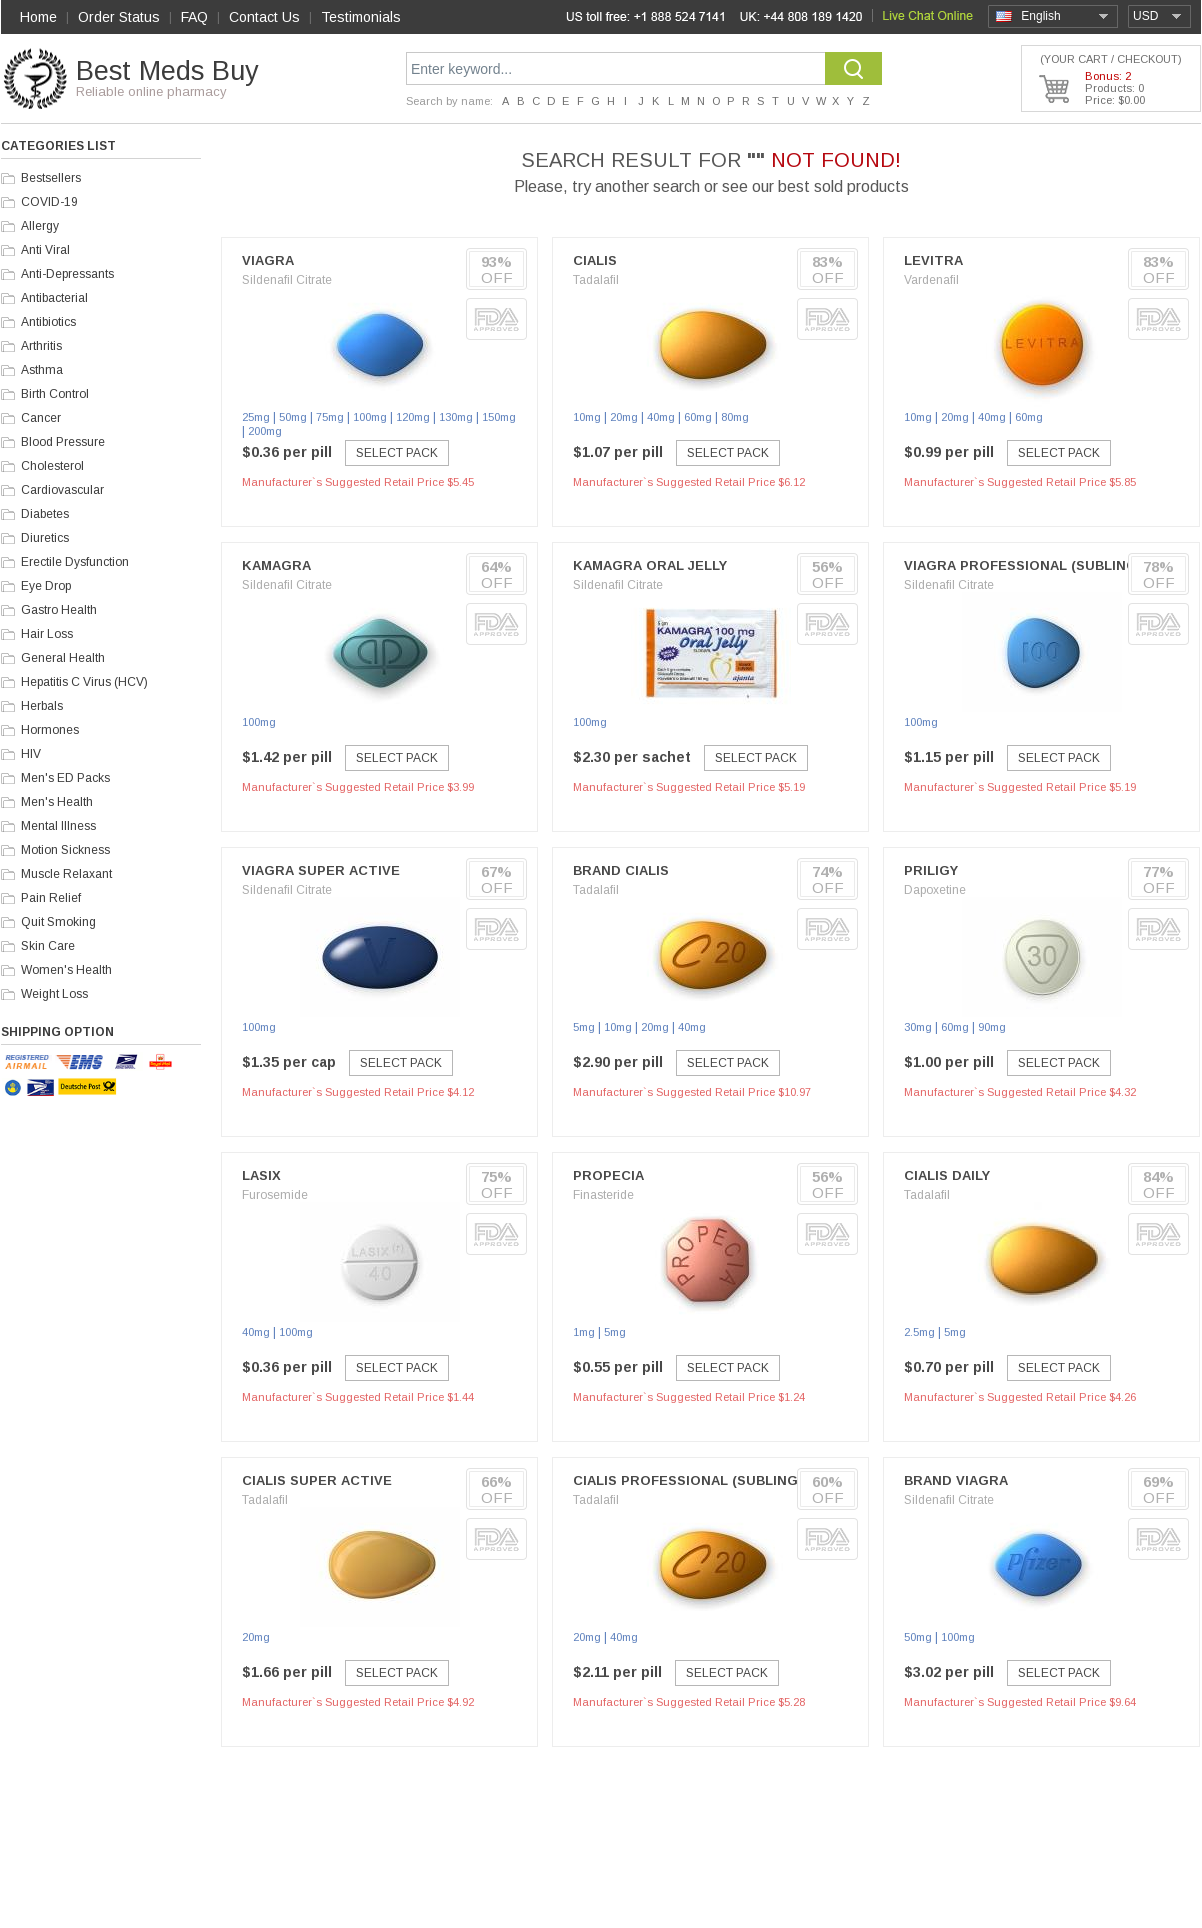 The image size is (1202, 1928). I want to click on Allergy, so click(40, 226).